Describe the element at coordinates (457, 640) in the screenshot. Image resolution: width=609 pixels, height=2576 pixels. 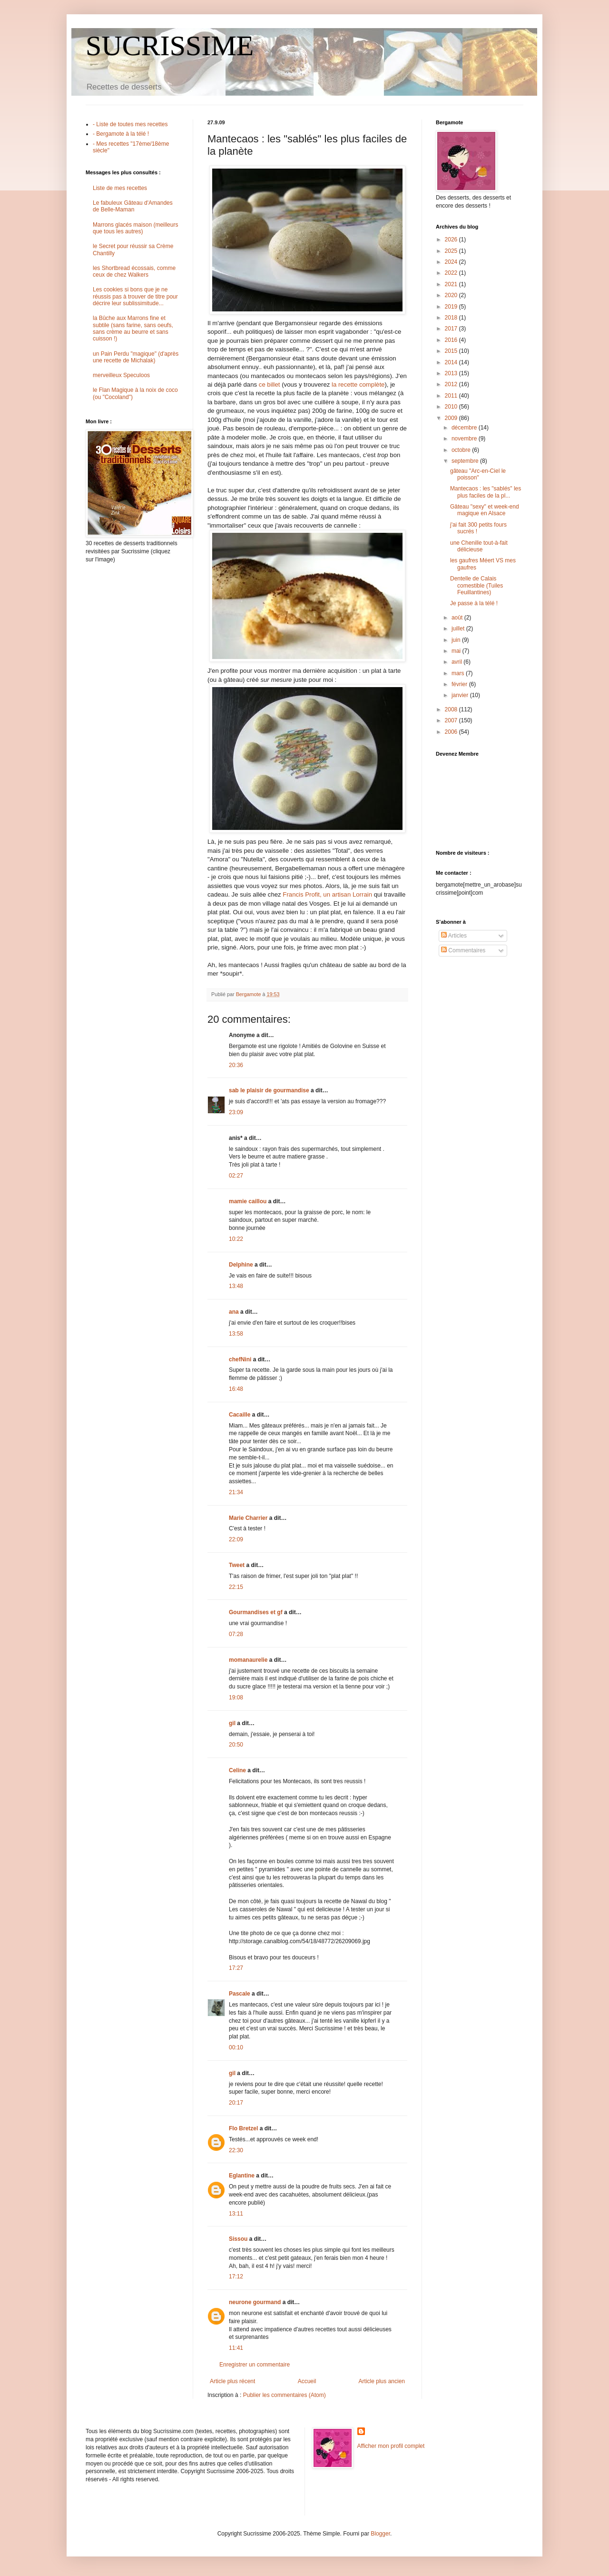
I see `juin` at that location.